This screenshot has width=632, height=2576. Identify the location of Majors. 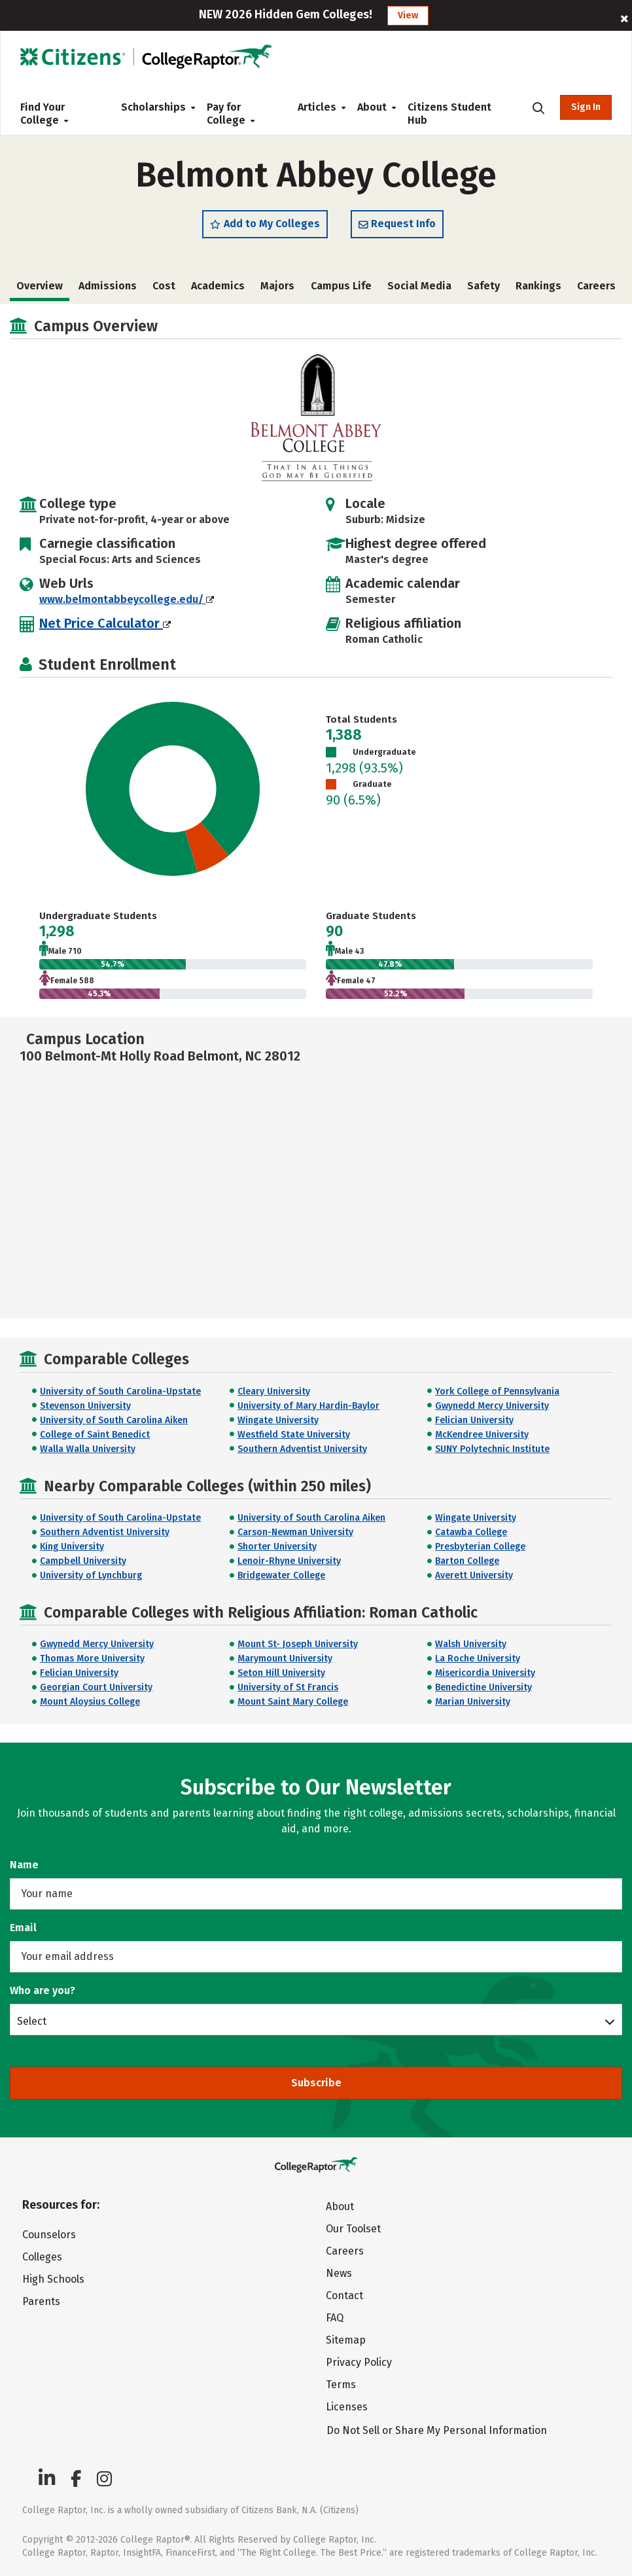
(277, 286).